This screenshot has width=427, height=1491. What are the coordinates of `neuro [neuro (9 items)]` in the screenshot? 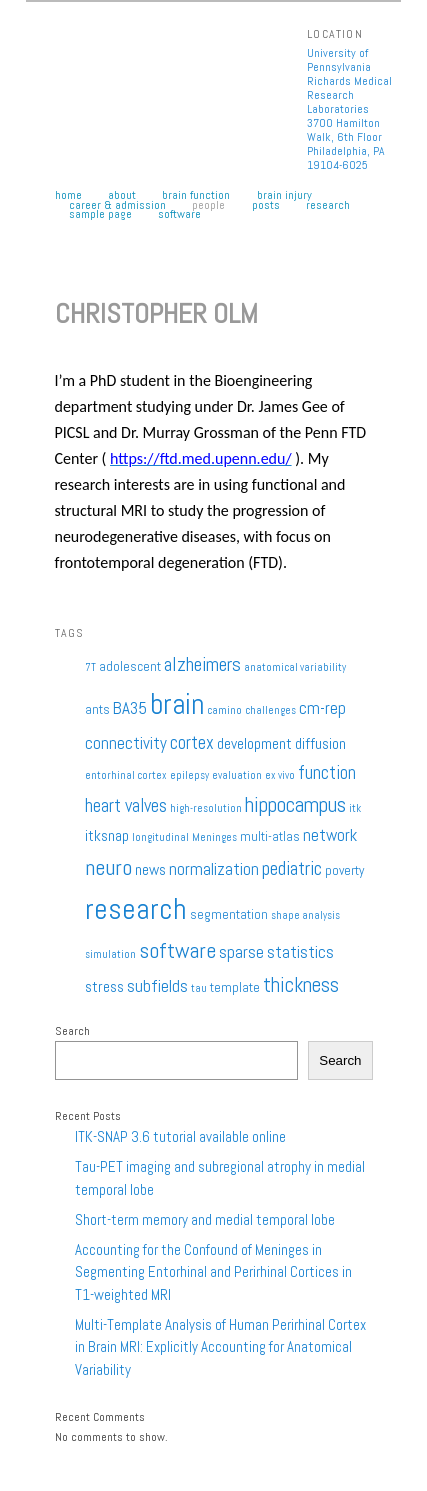 It's located at (108, 867).